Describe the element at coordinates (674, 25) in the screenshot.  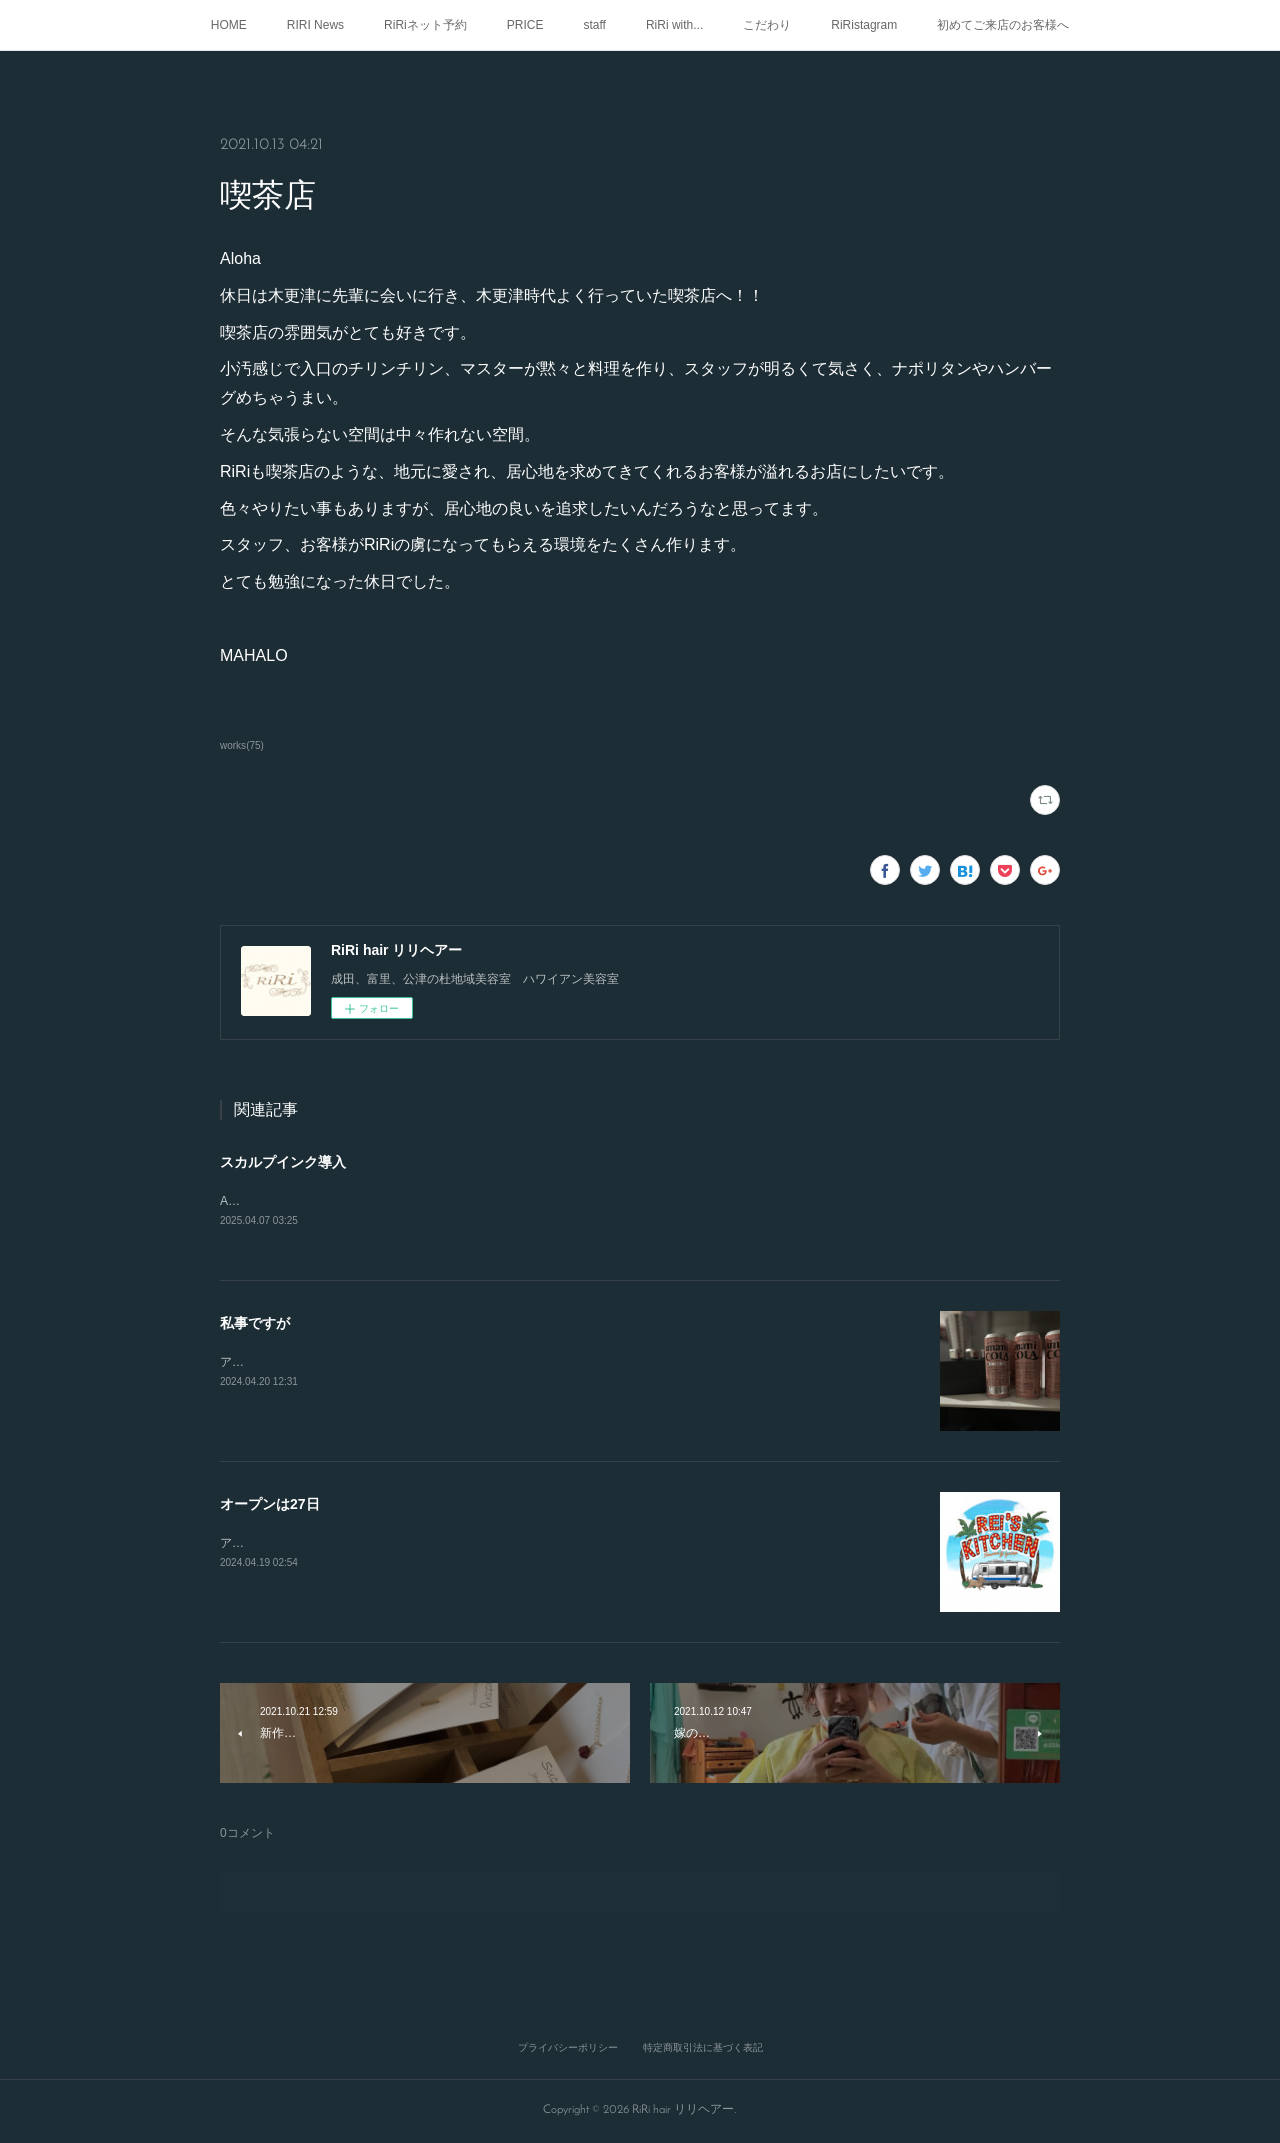
I see `RiRi with...` at that location.